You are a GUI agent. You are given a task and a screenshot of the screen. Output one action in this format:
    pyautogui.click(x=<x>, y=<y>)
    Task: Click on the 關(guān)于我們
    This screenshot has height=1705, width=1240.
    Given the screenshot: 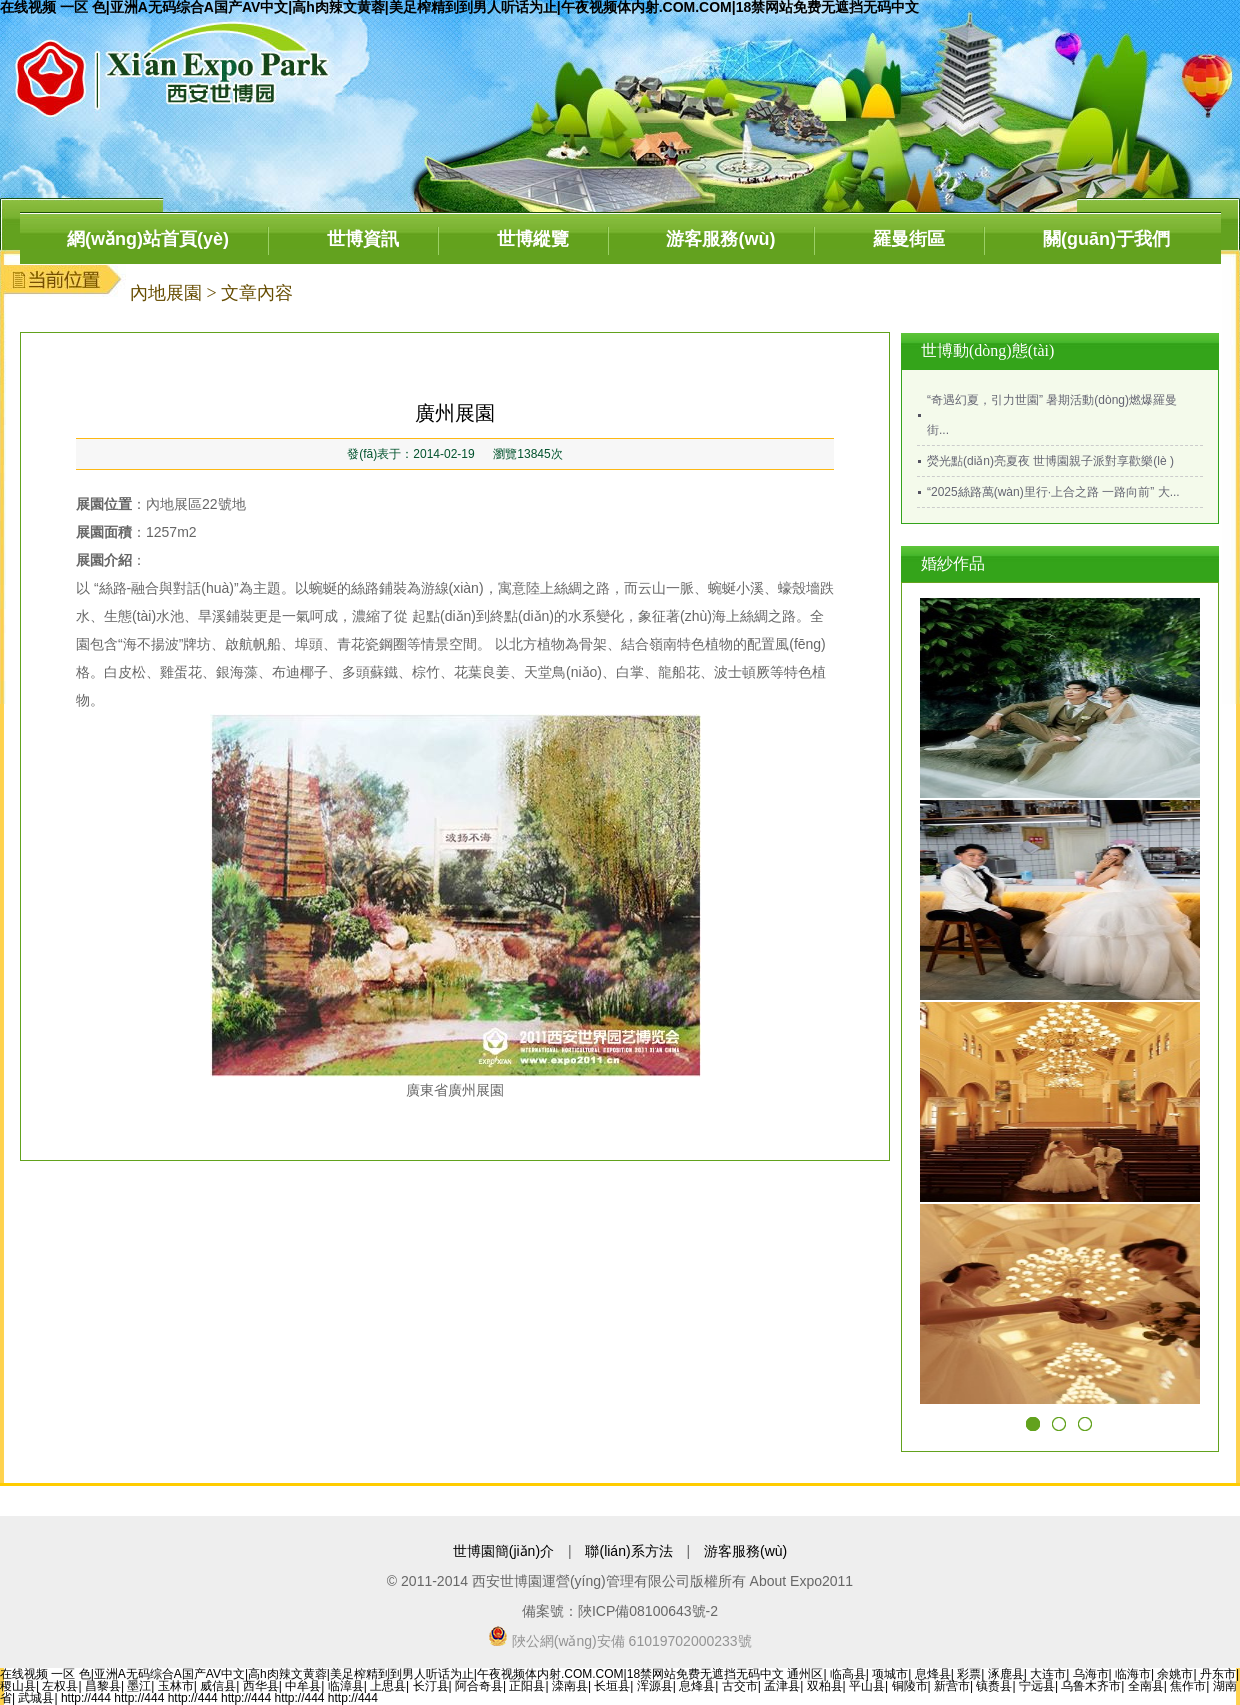 What is the action you would take?
    pyautogui.click(x=1106, y=239)
    